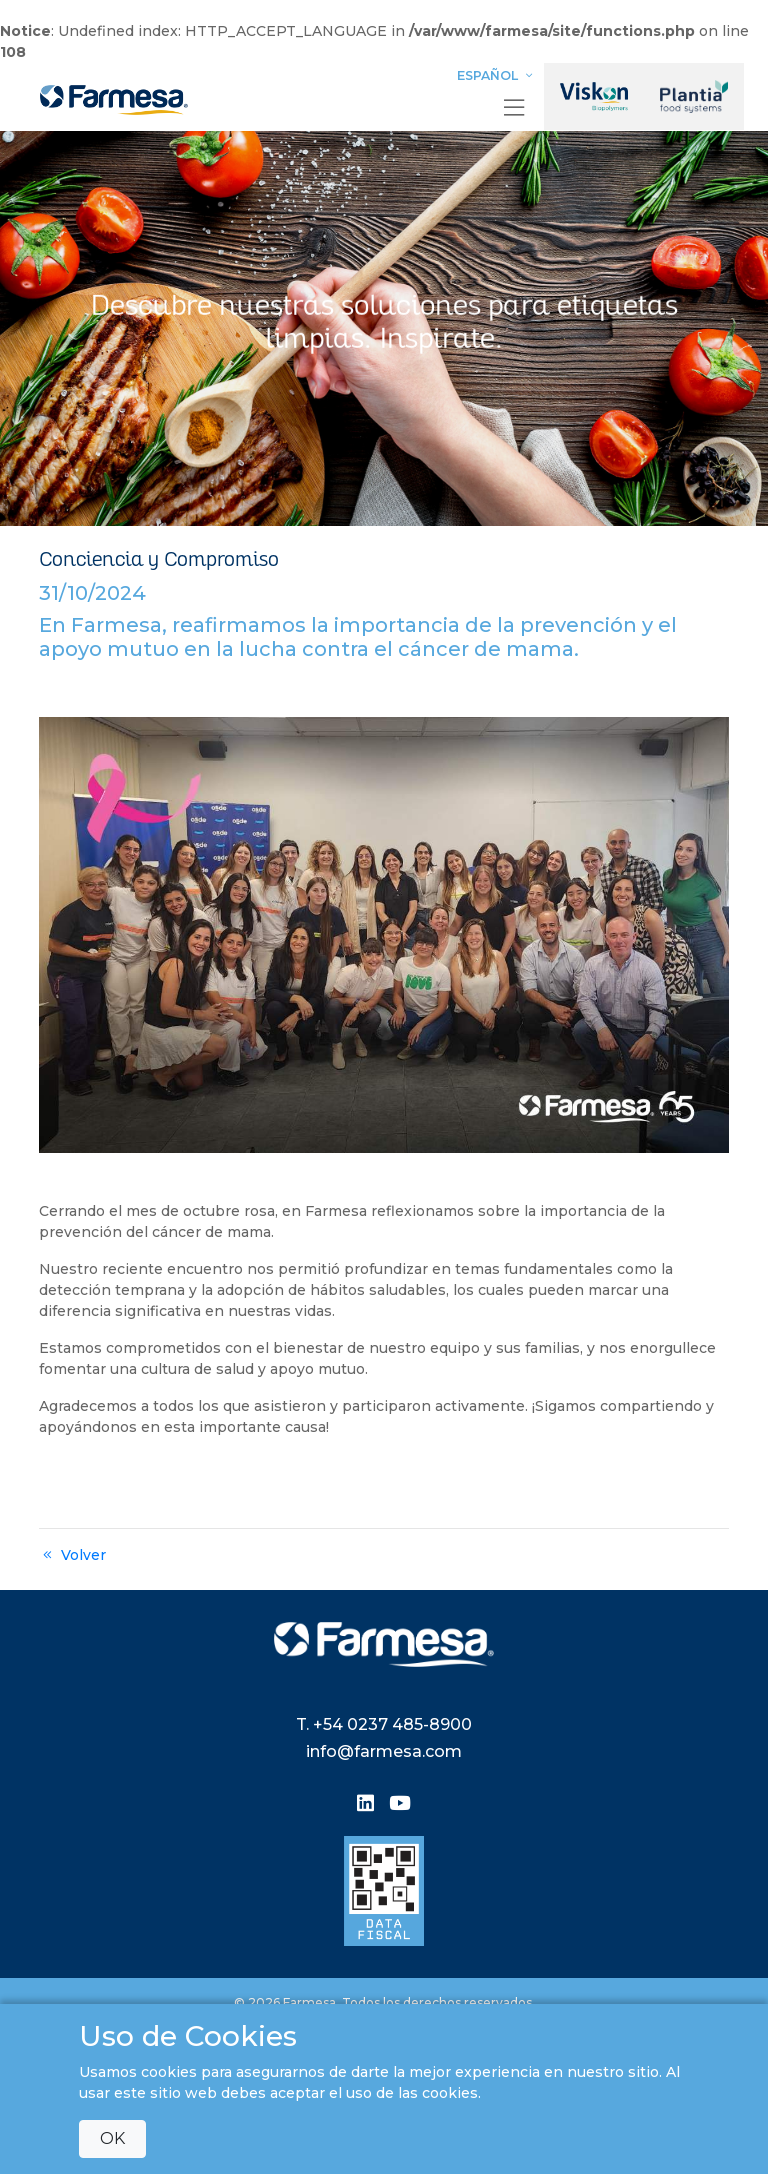 This screenshot has width=768, height=2174. I want to click on Español, so click(497, 75).